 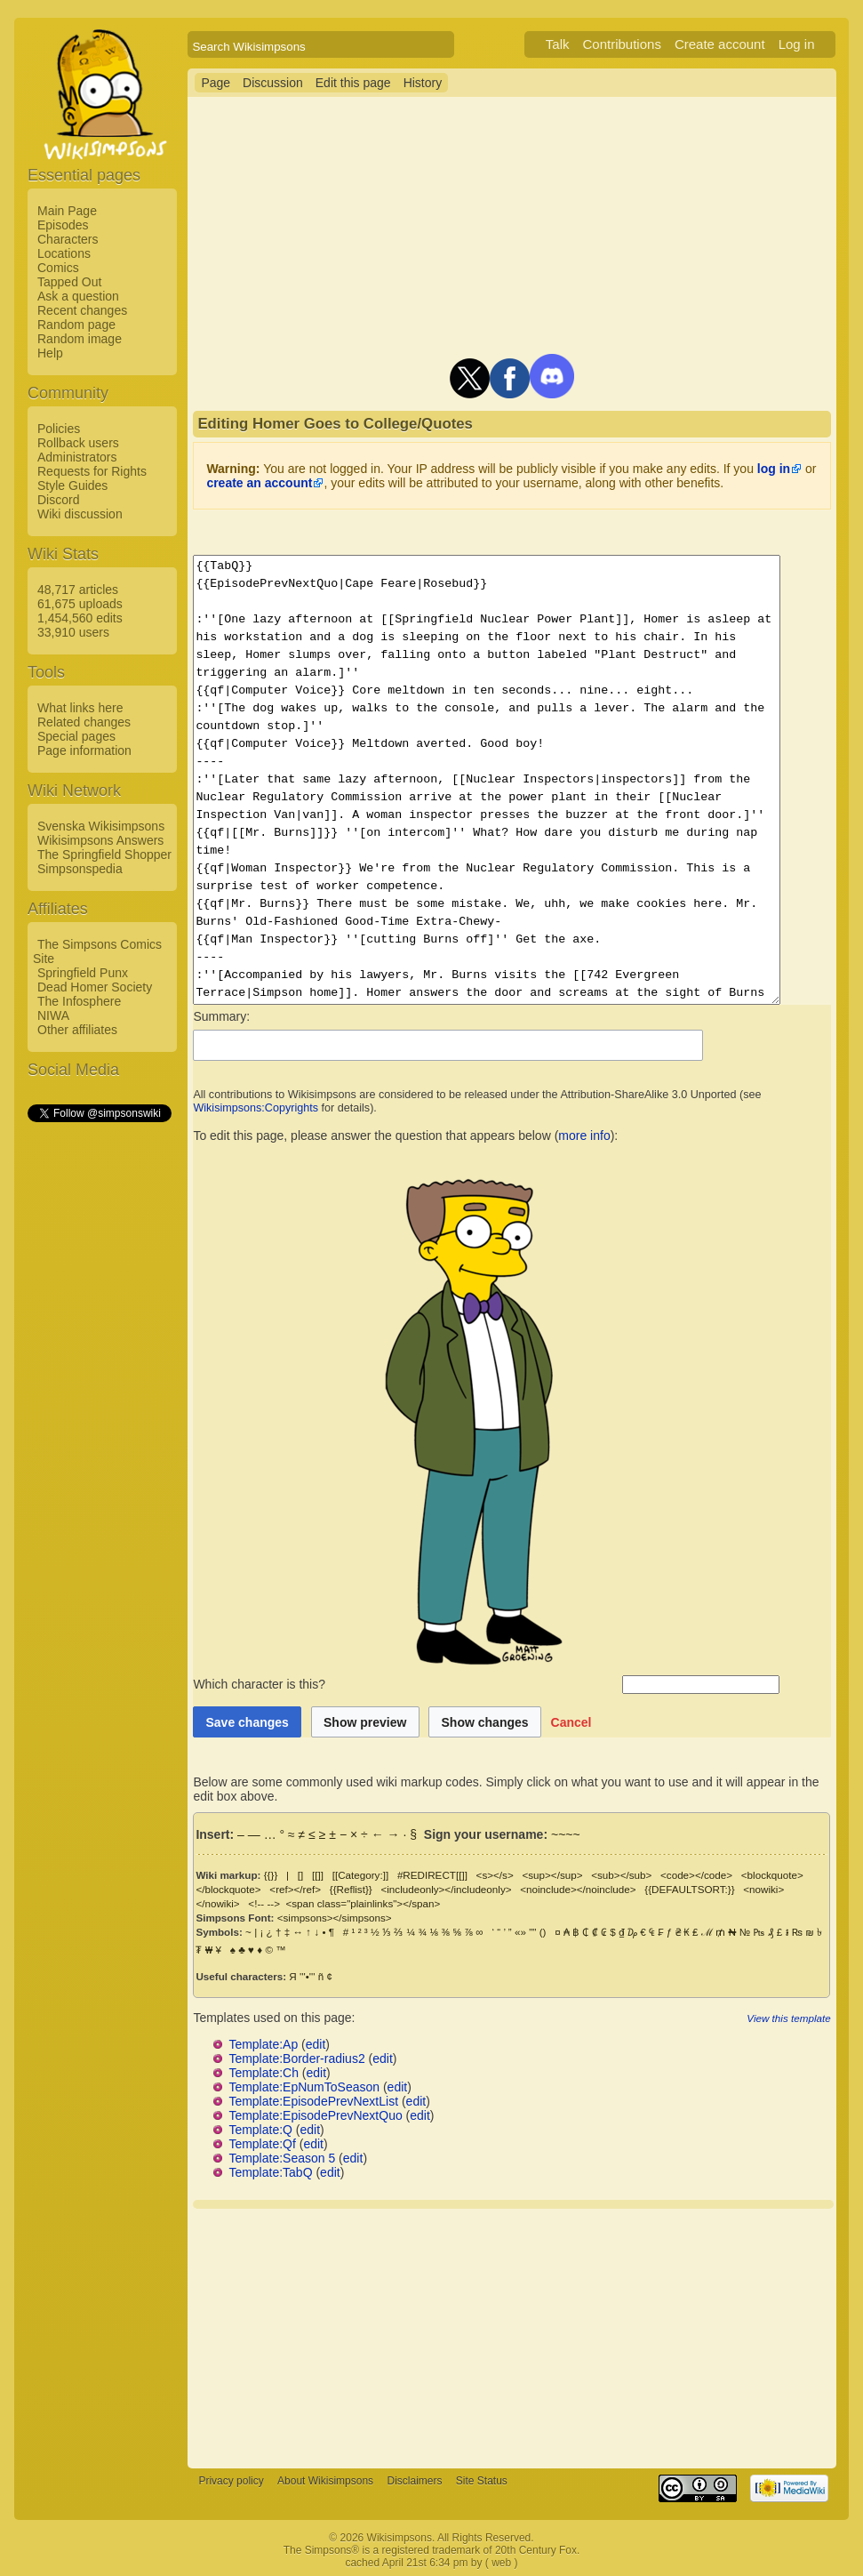 What do you see at coordinates (773, 468) in the screenshot?
I see `log in` at bounding box center [773, 468].